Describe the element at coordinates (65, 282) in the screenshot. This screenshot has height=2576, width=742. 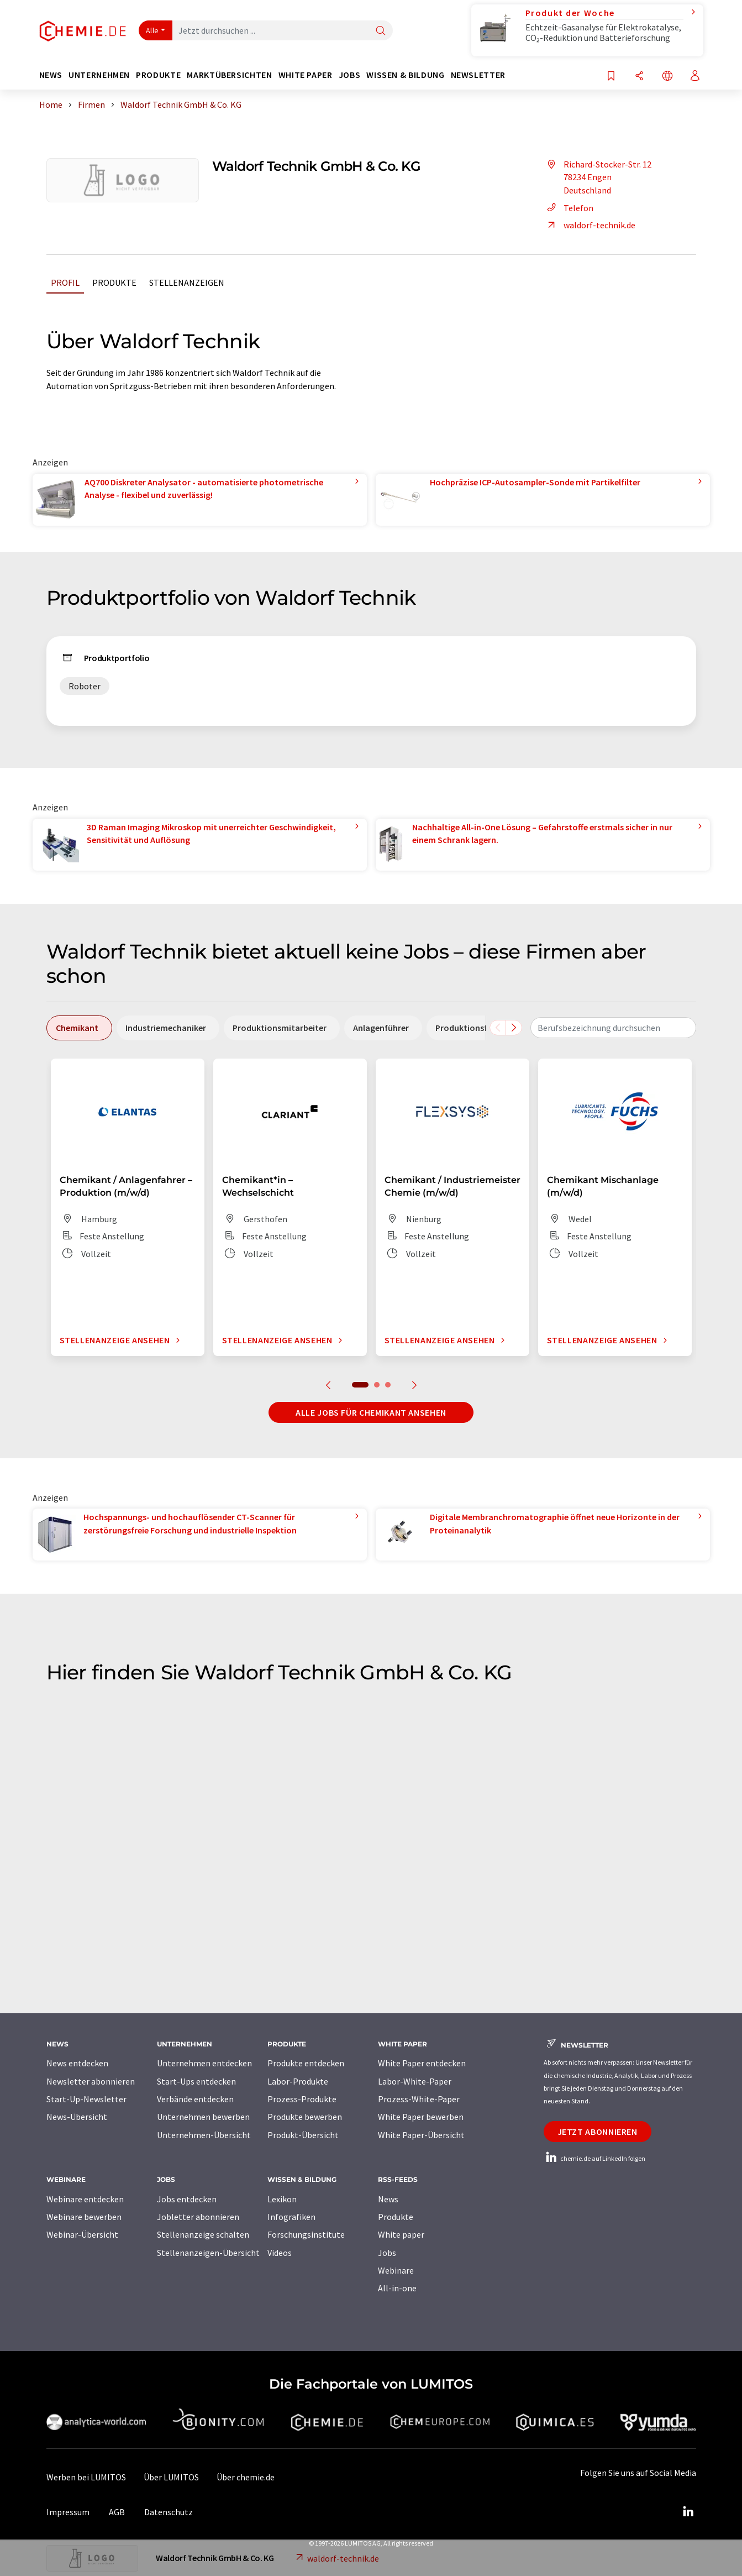
I see `Profil` at that location.